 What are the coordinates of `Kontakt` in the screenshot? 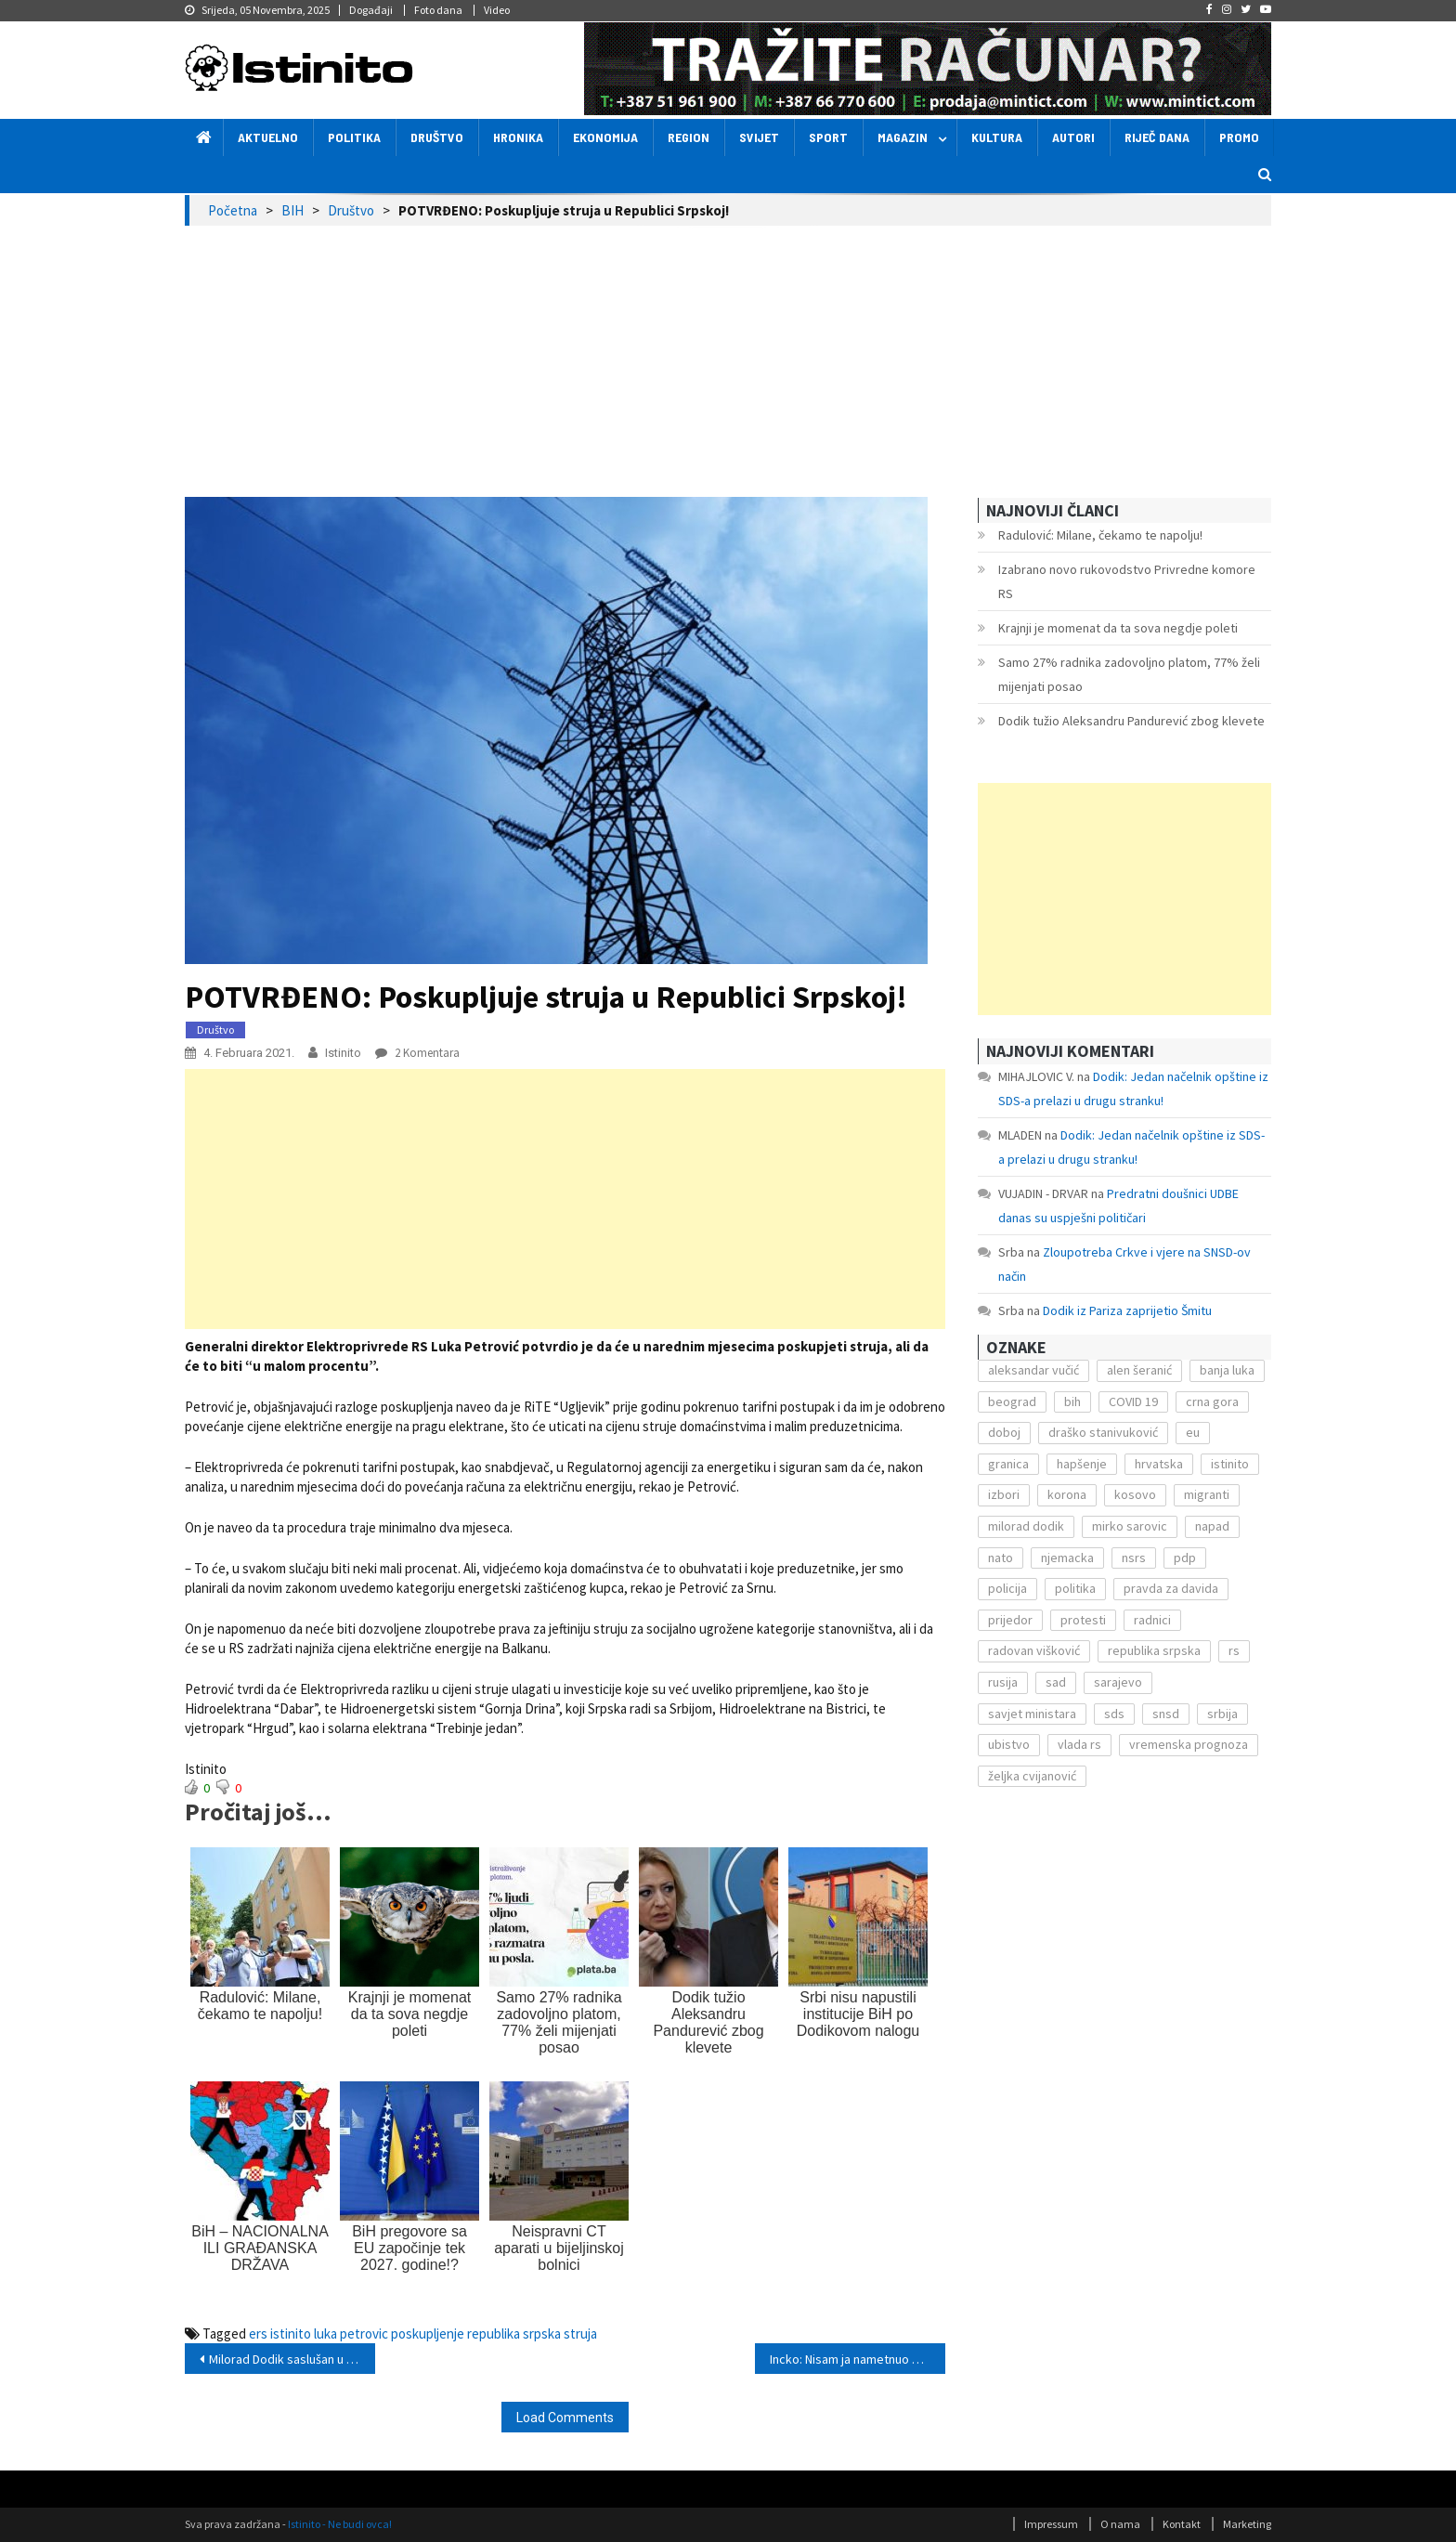 It's located at (1182, 2524).